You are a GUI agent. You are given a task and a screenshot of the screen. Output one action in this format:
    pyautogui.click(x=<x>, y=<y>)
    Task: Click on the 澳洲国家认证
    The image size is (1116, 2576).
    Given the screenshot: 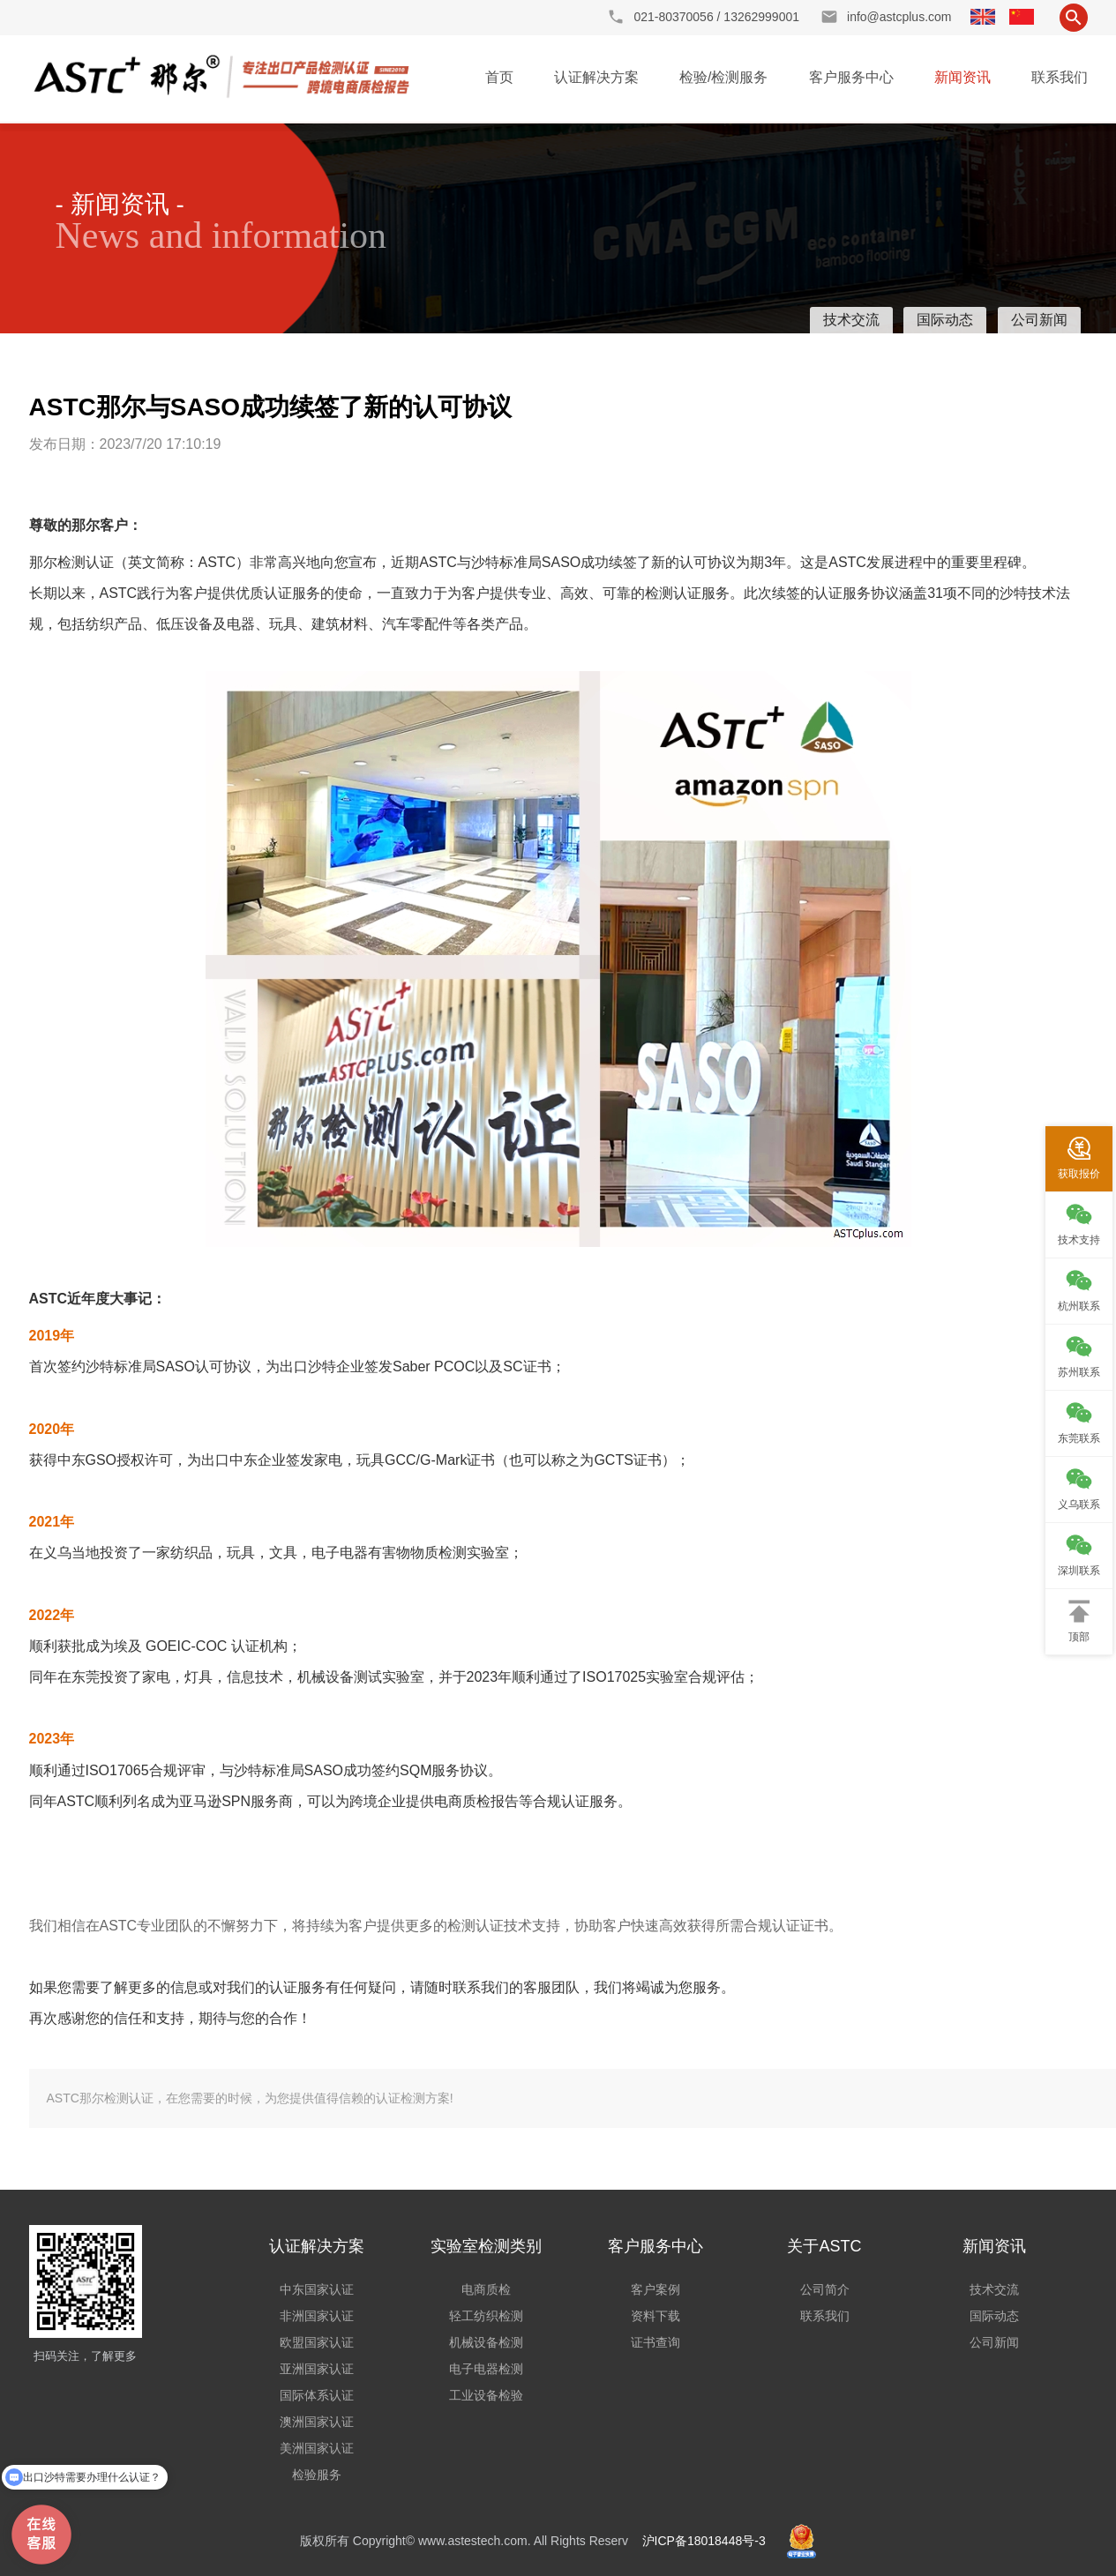 What is the action you would take?
    pyautogui.click(x=317, y=2422)
    